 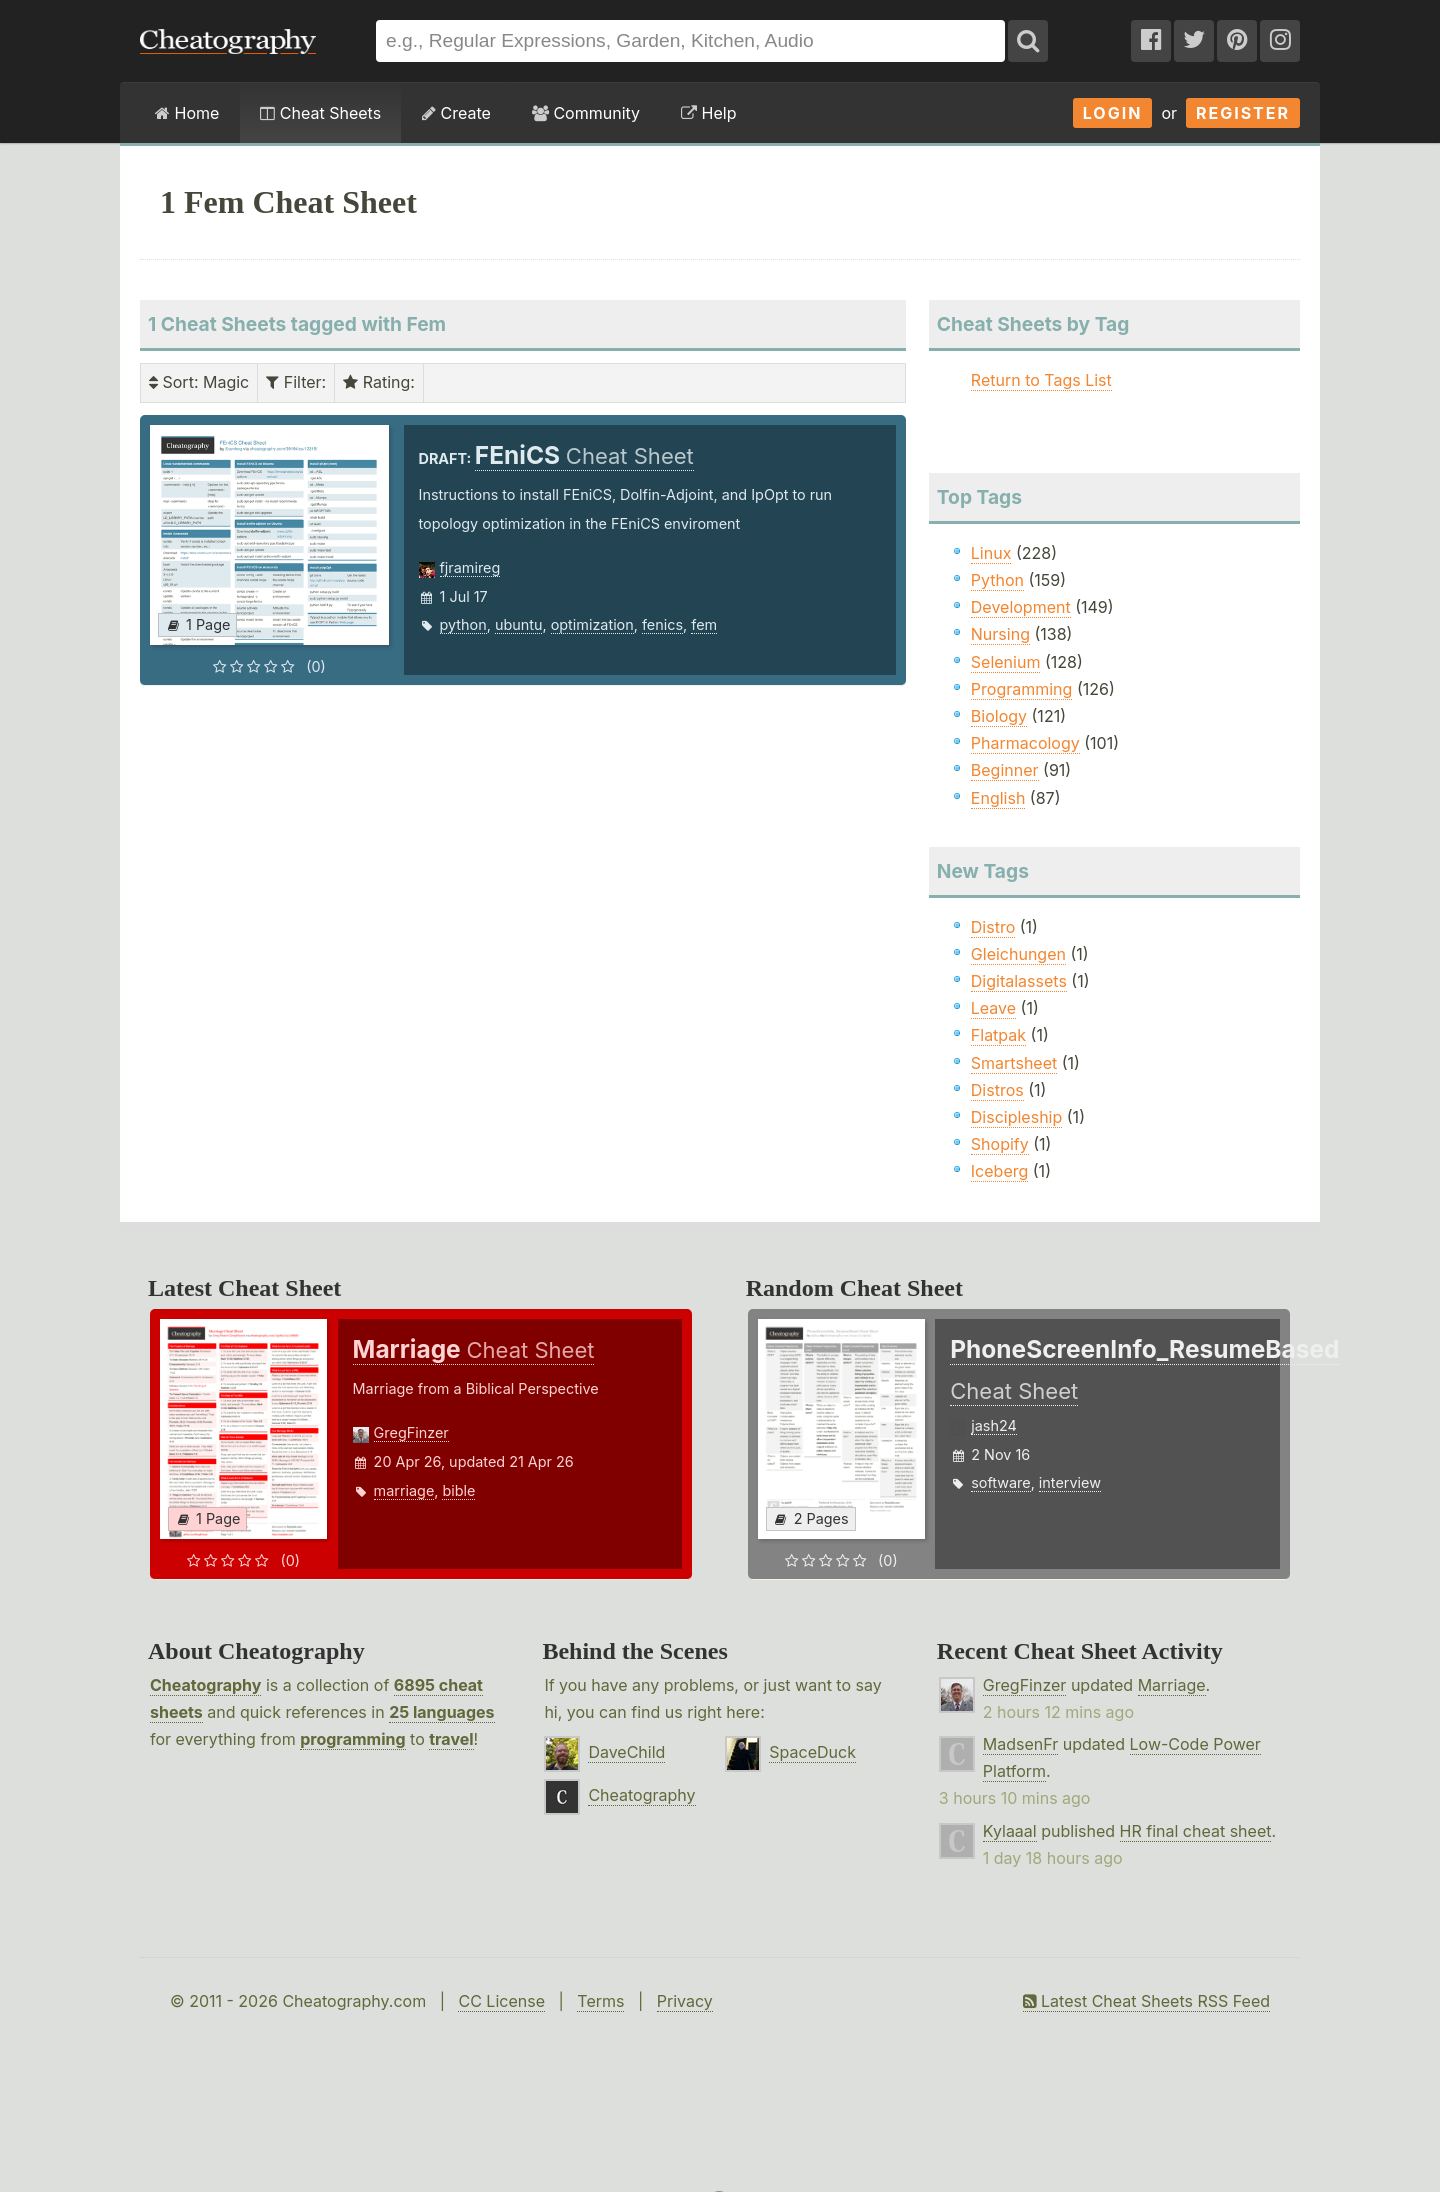 What do you see at coordinates (1000, 1482) in the screenshot?
I see `software` at bounding box center [1000, 1482].